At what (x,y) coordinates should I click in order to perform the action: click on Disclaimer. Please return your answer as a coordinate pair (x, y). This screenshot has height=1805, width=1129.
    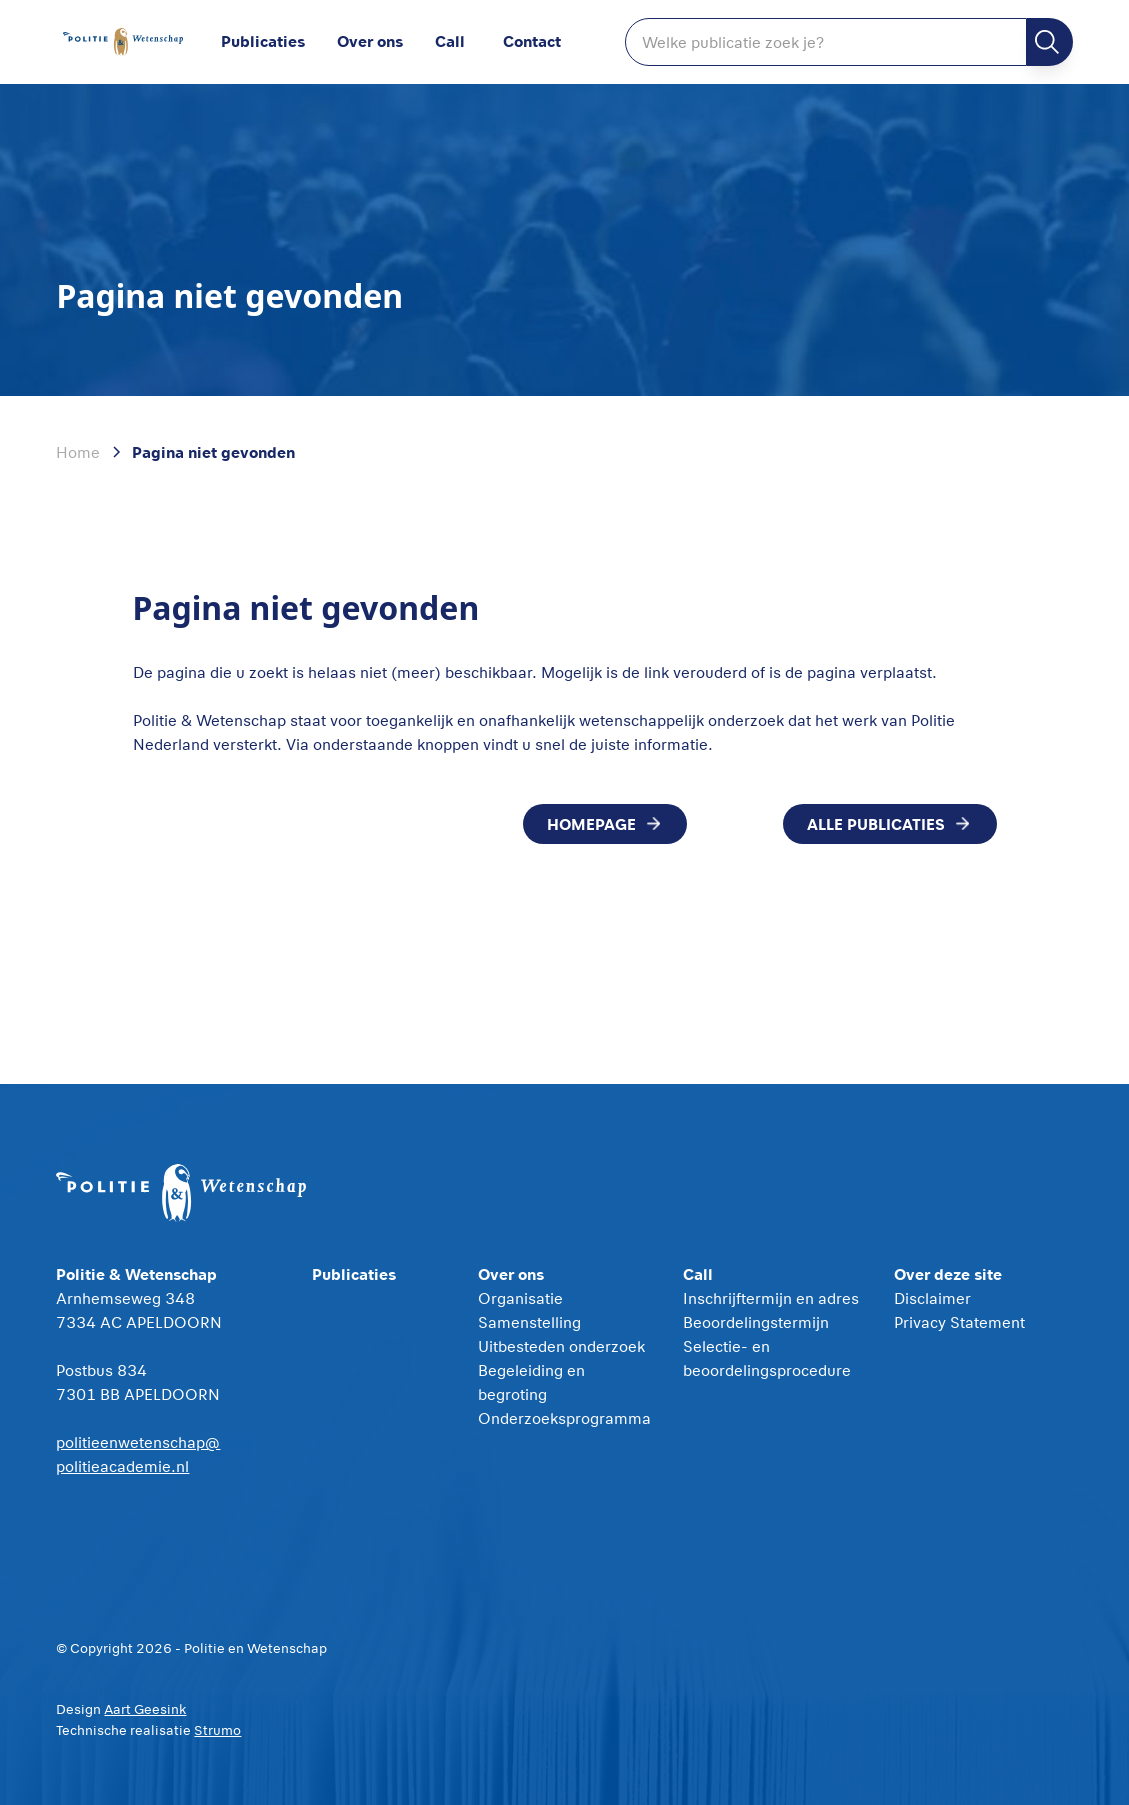
    Looking at the image, I should click on (932, 1298).